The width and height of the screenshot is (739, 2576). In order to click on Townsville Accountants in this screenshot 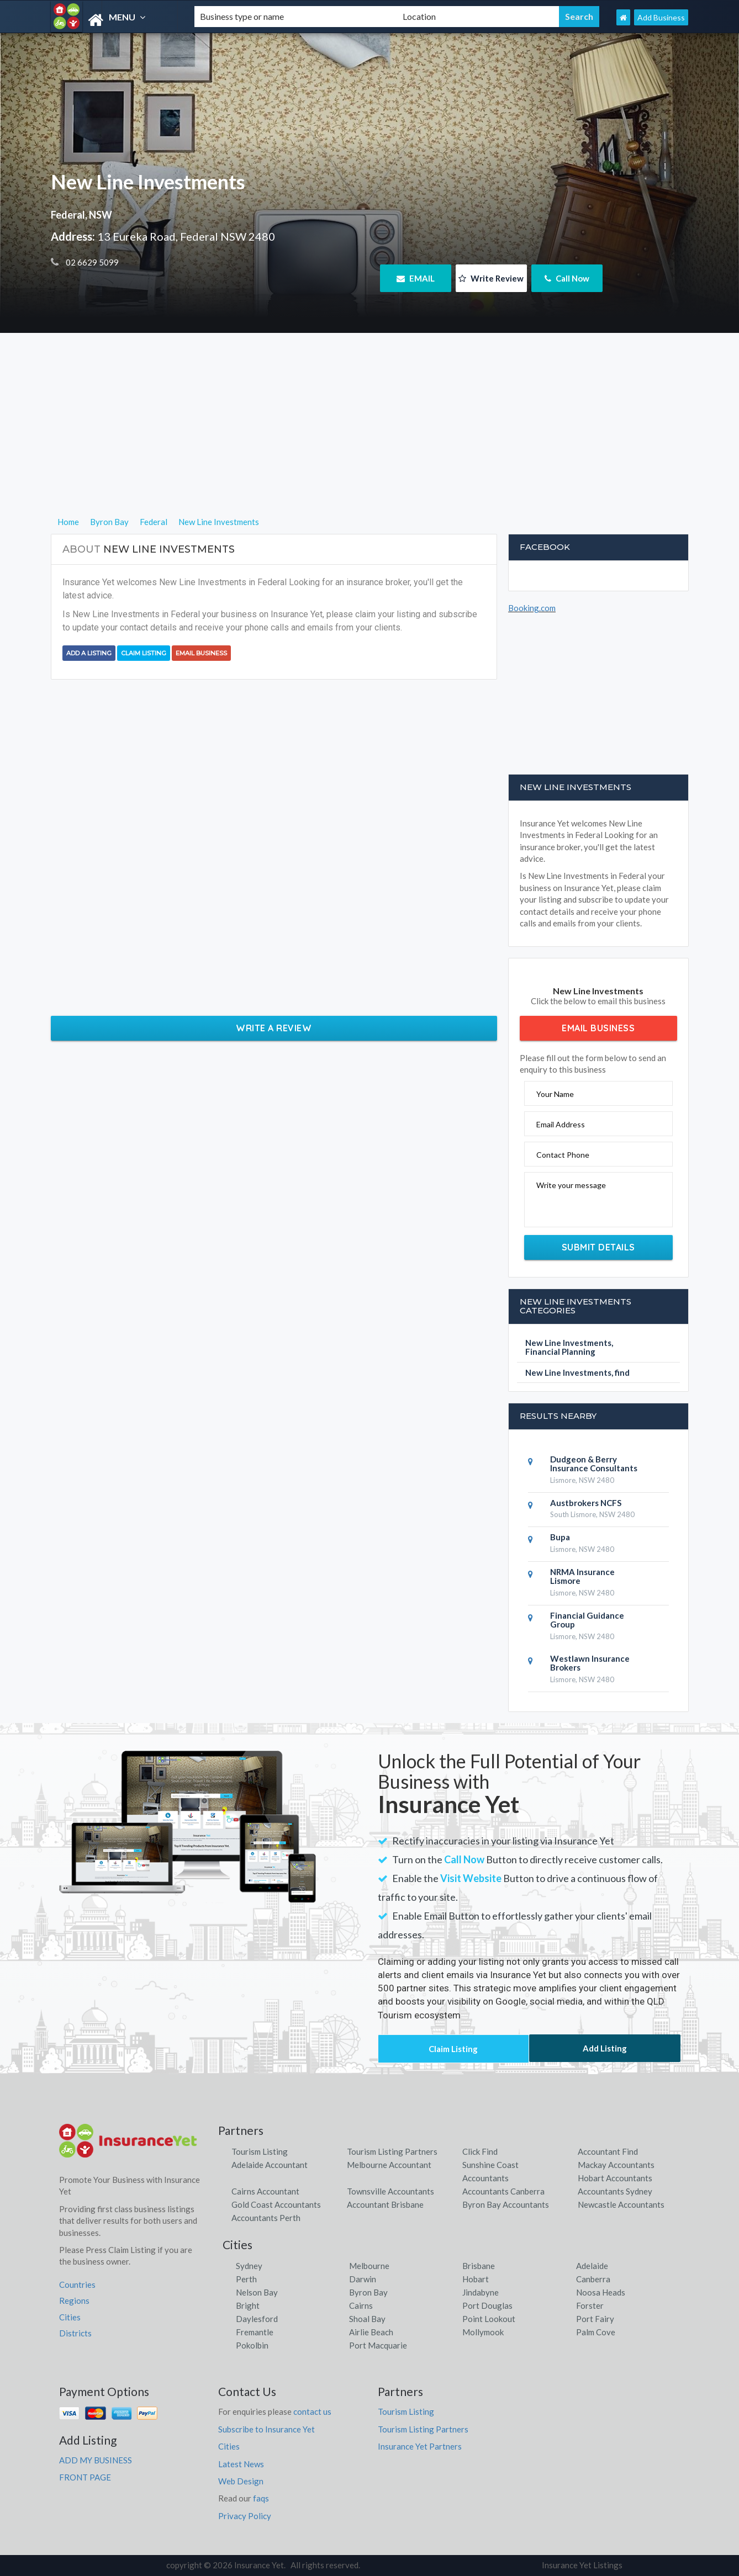, I will do `click(390, 2191)`.